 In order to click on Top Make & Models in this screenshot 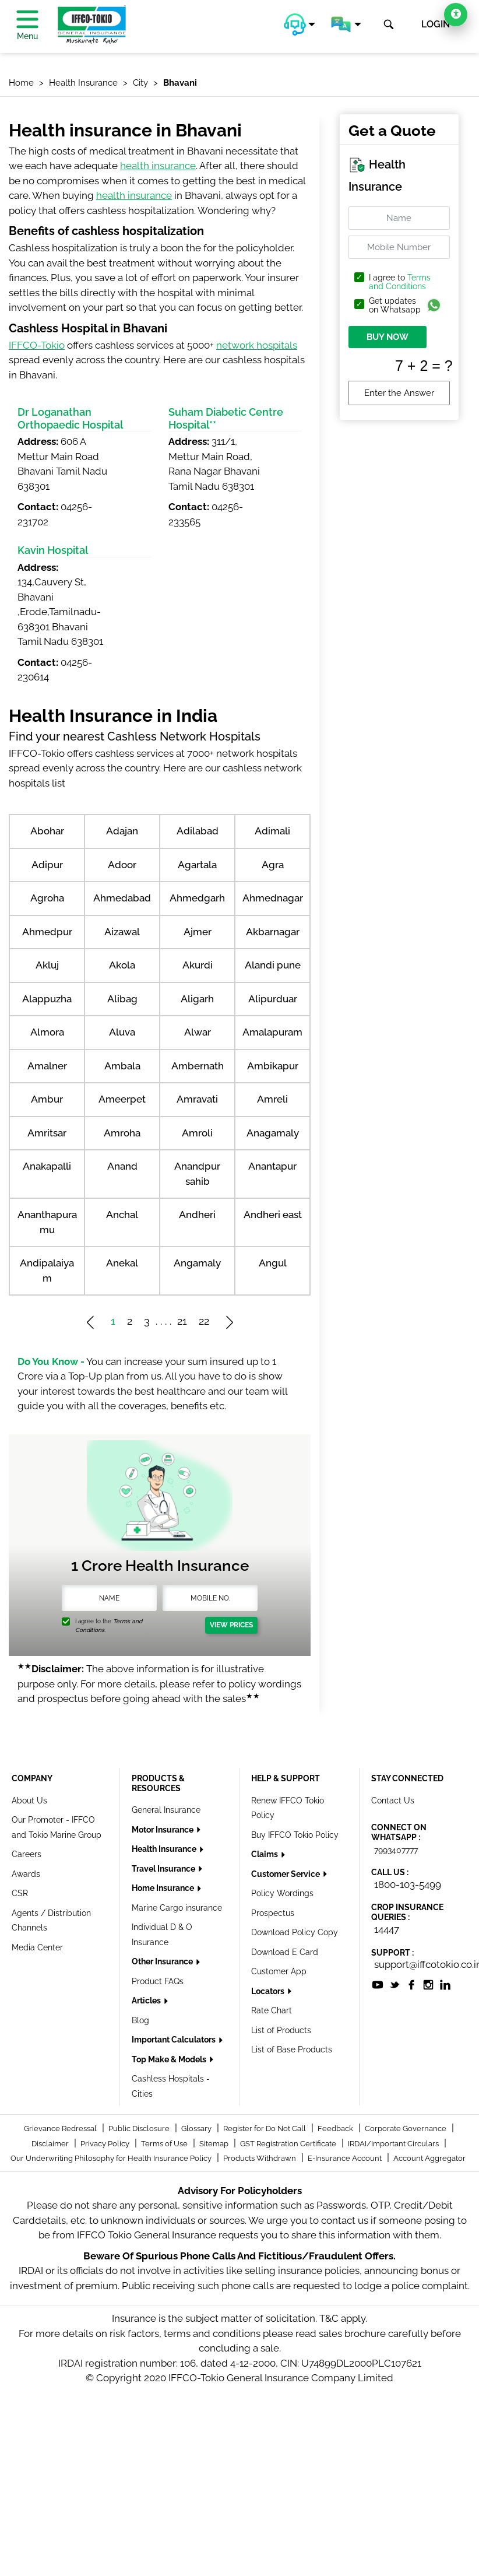, I will do `click(170, 2059)`.